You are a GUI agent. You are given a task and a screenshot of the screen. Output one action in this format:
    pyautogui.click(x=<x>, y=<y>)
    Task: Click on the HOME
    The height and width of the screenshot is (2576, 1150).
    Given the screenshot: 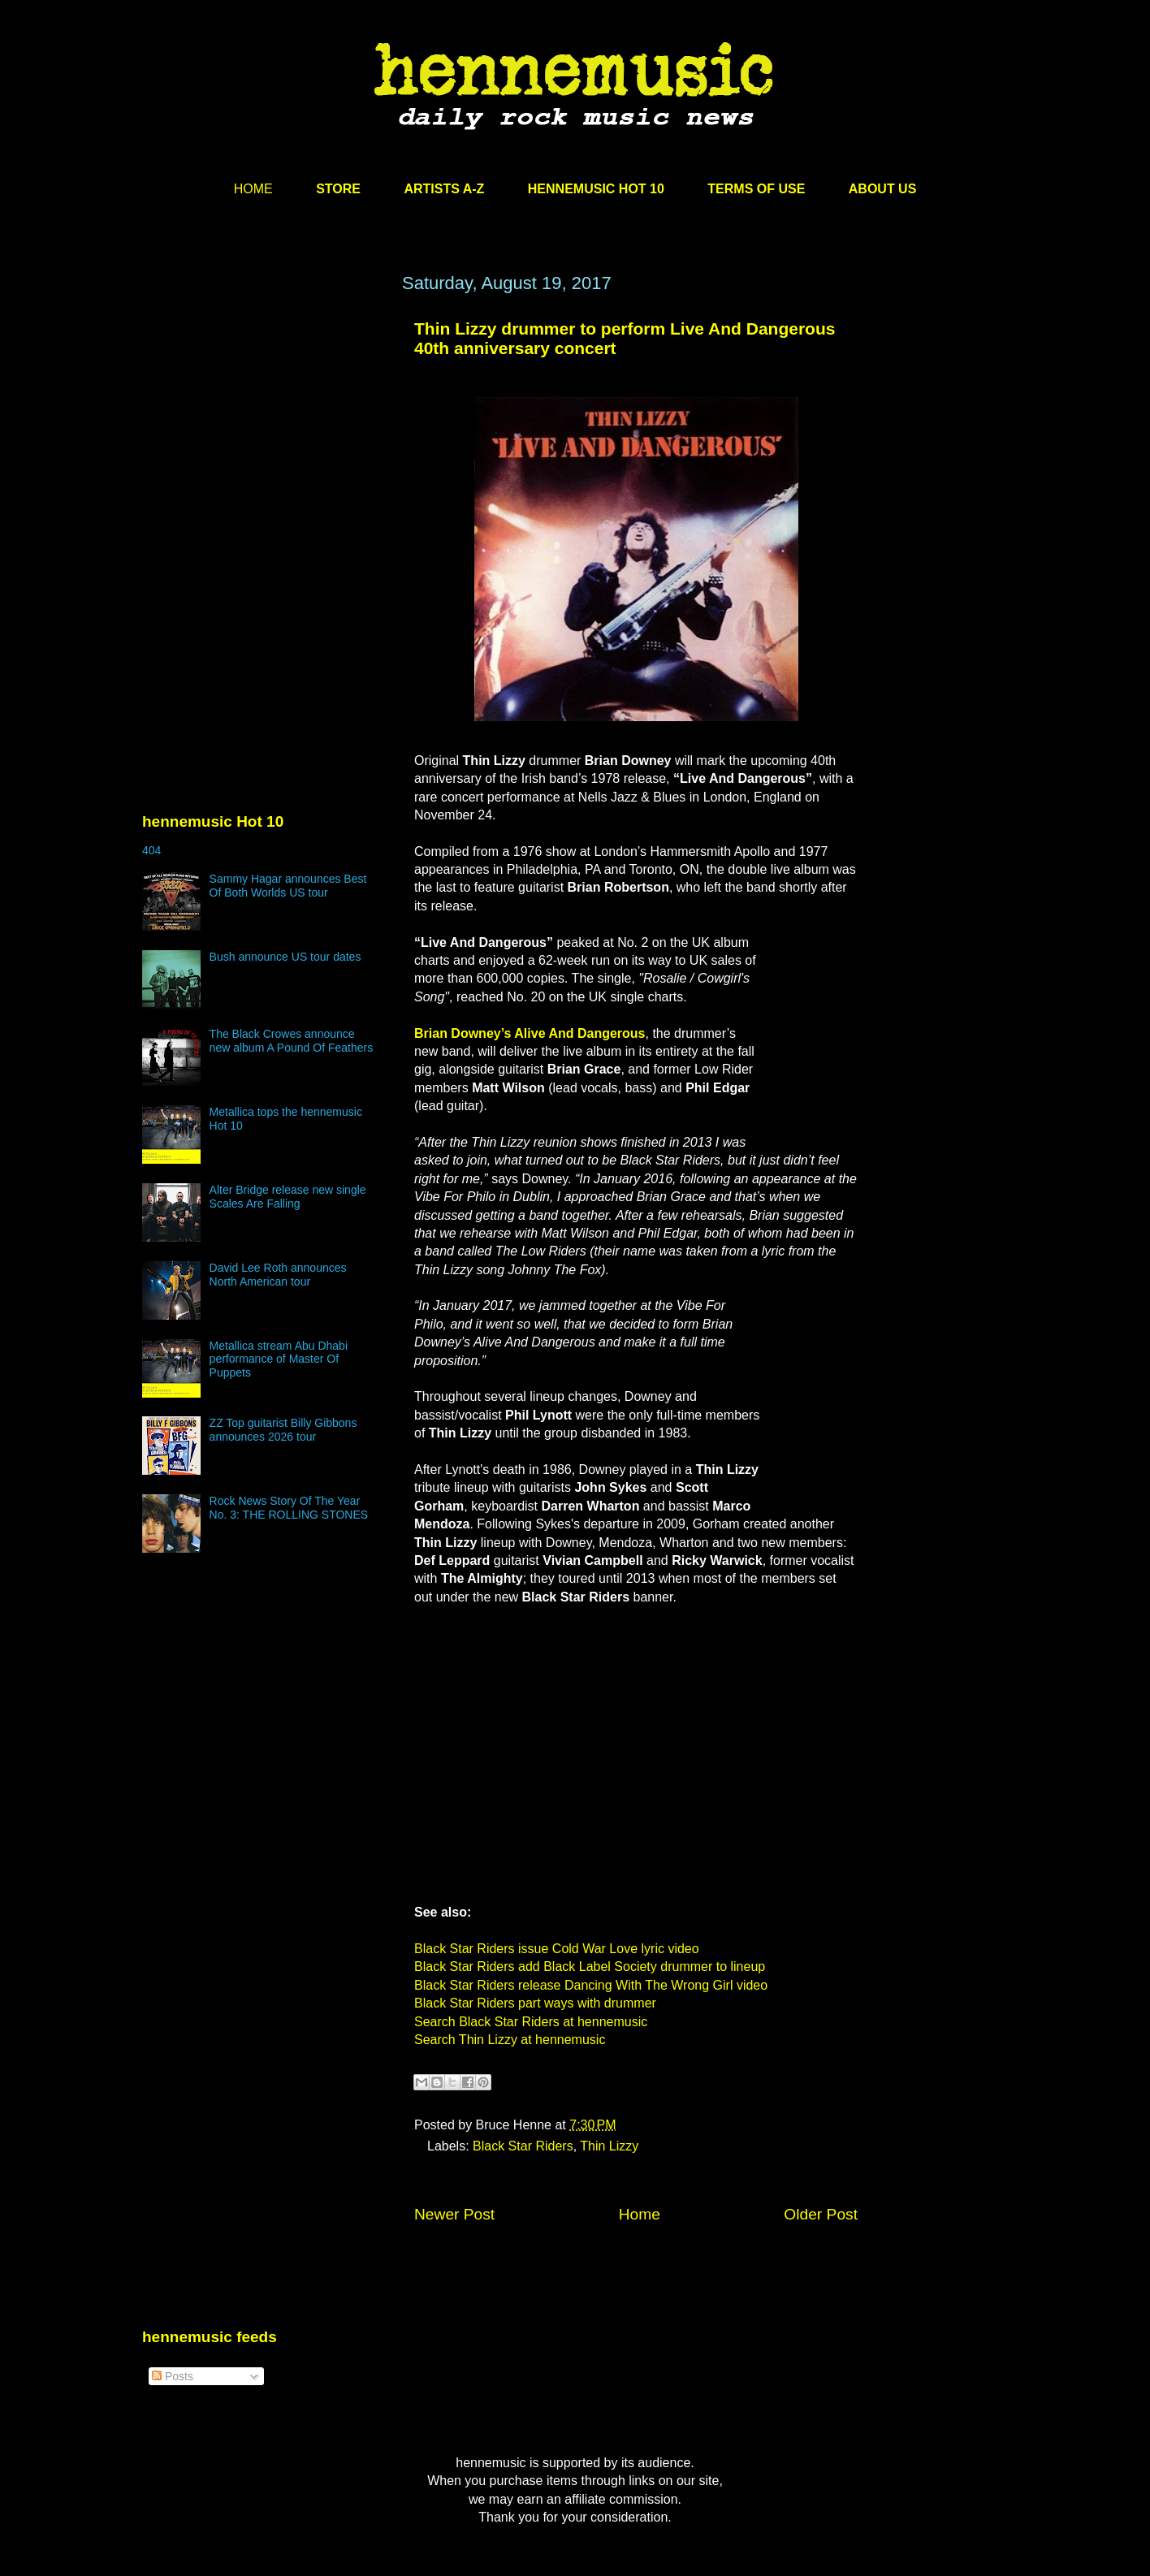 What is the action you would take?
    pyautogui.click(x=253, y=189)
    